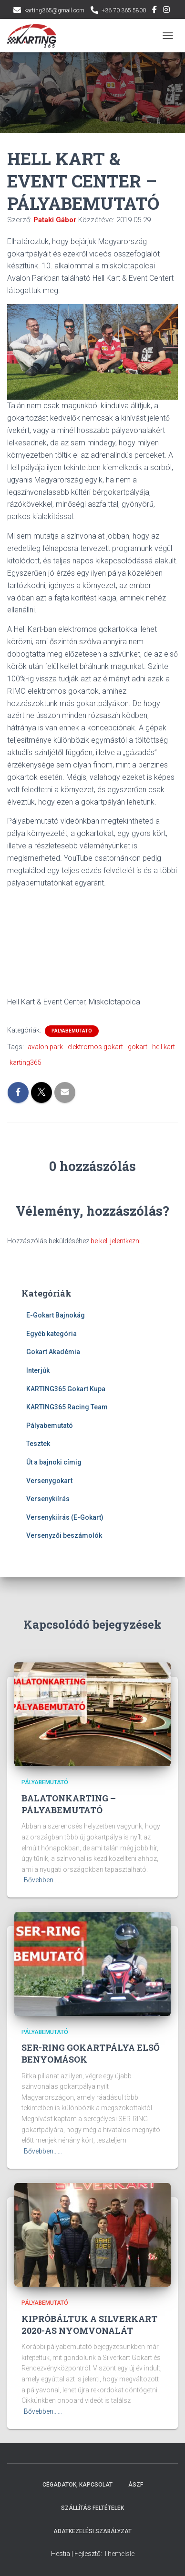  Describe the element at coordinates (118, 2553) in the screenshot. I see `ThemeIsle` at that location.